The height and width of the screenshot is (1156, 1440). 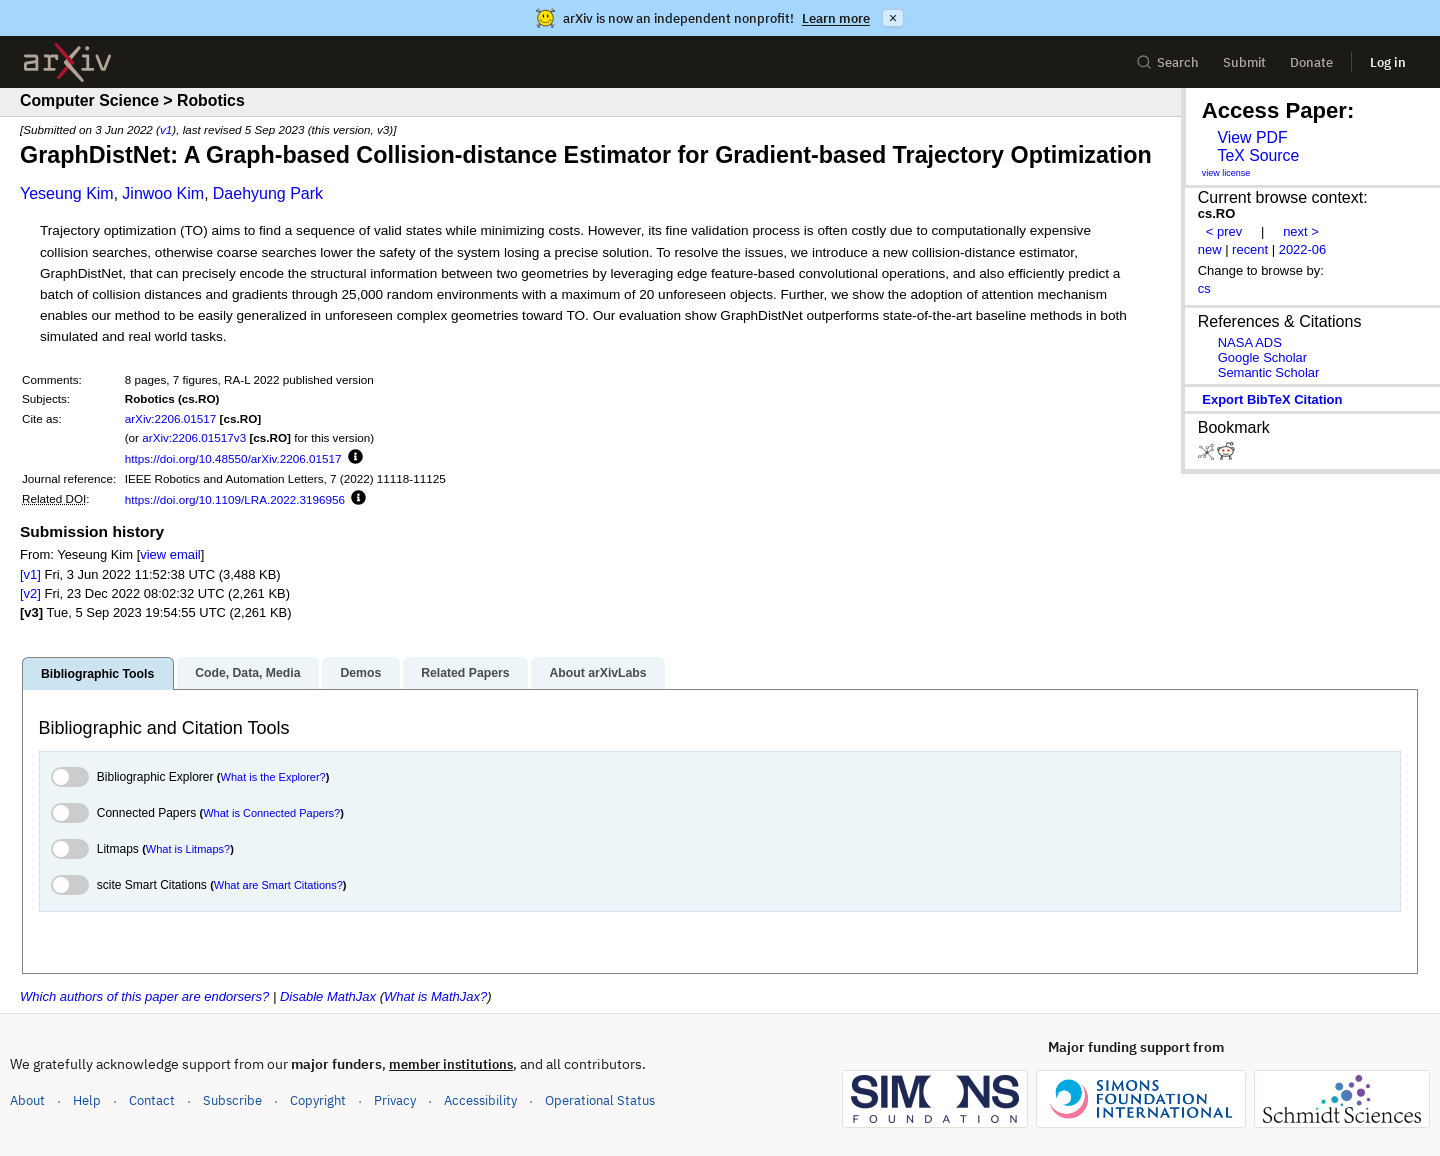 I want to click on What are Smart Citations?, so click(x=278, y=885).